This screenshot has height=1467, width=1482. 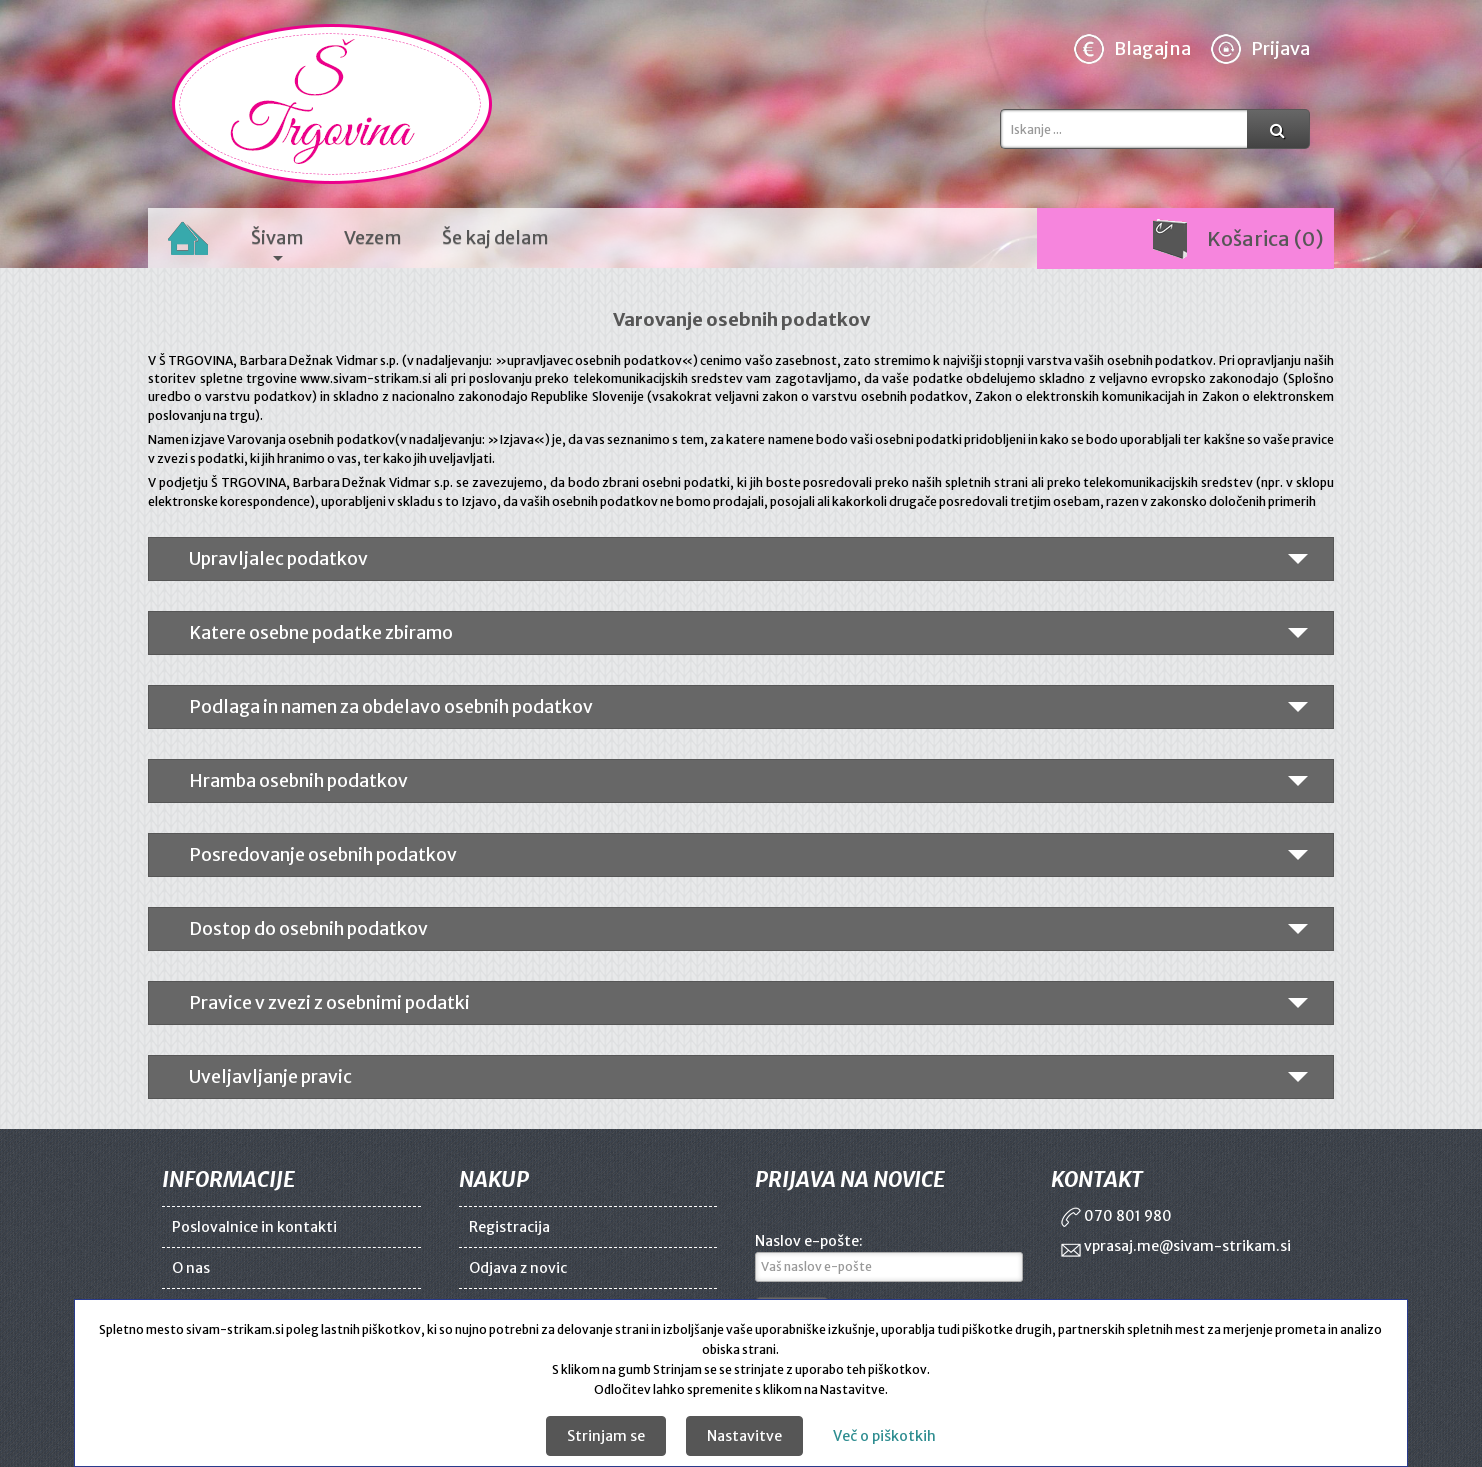 I want to click on 070 801 980, so click(x=1116, y=1216).